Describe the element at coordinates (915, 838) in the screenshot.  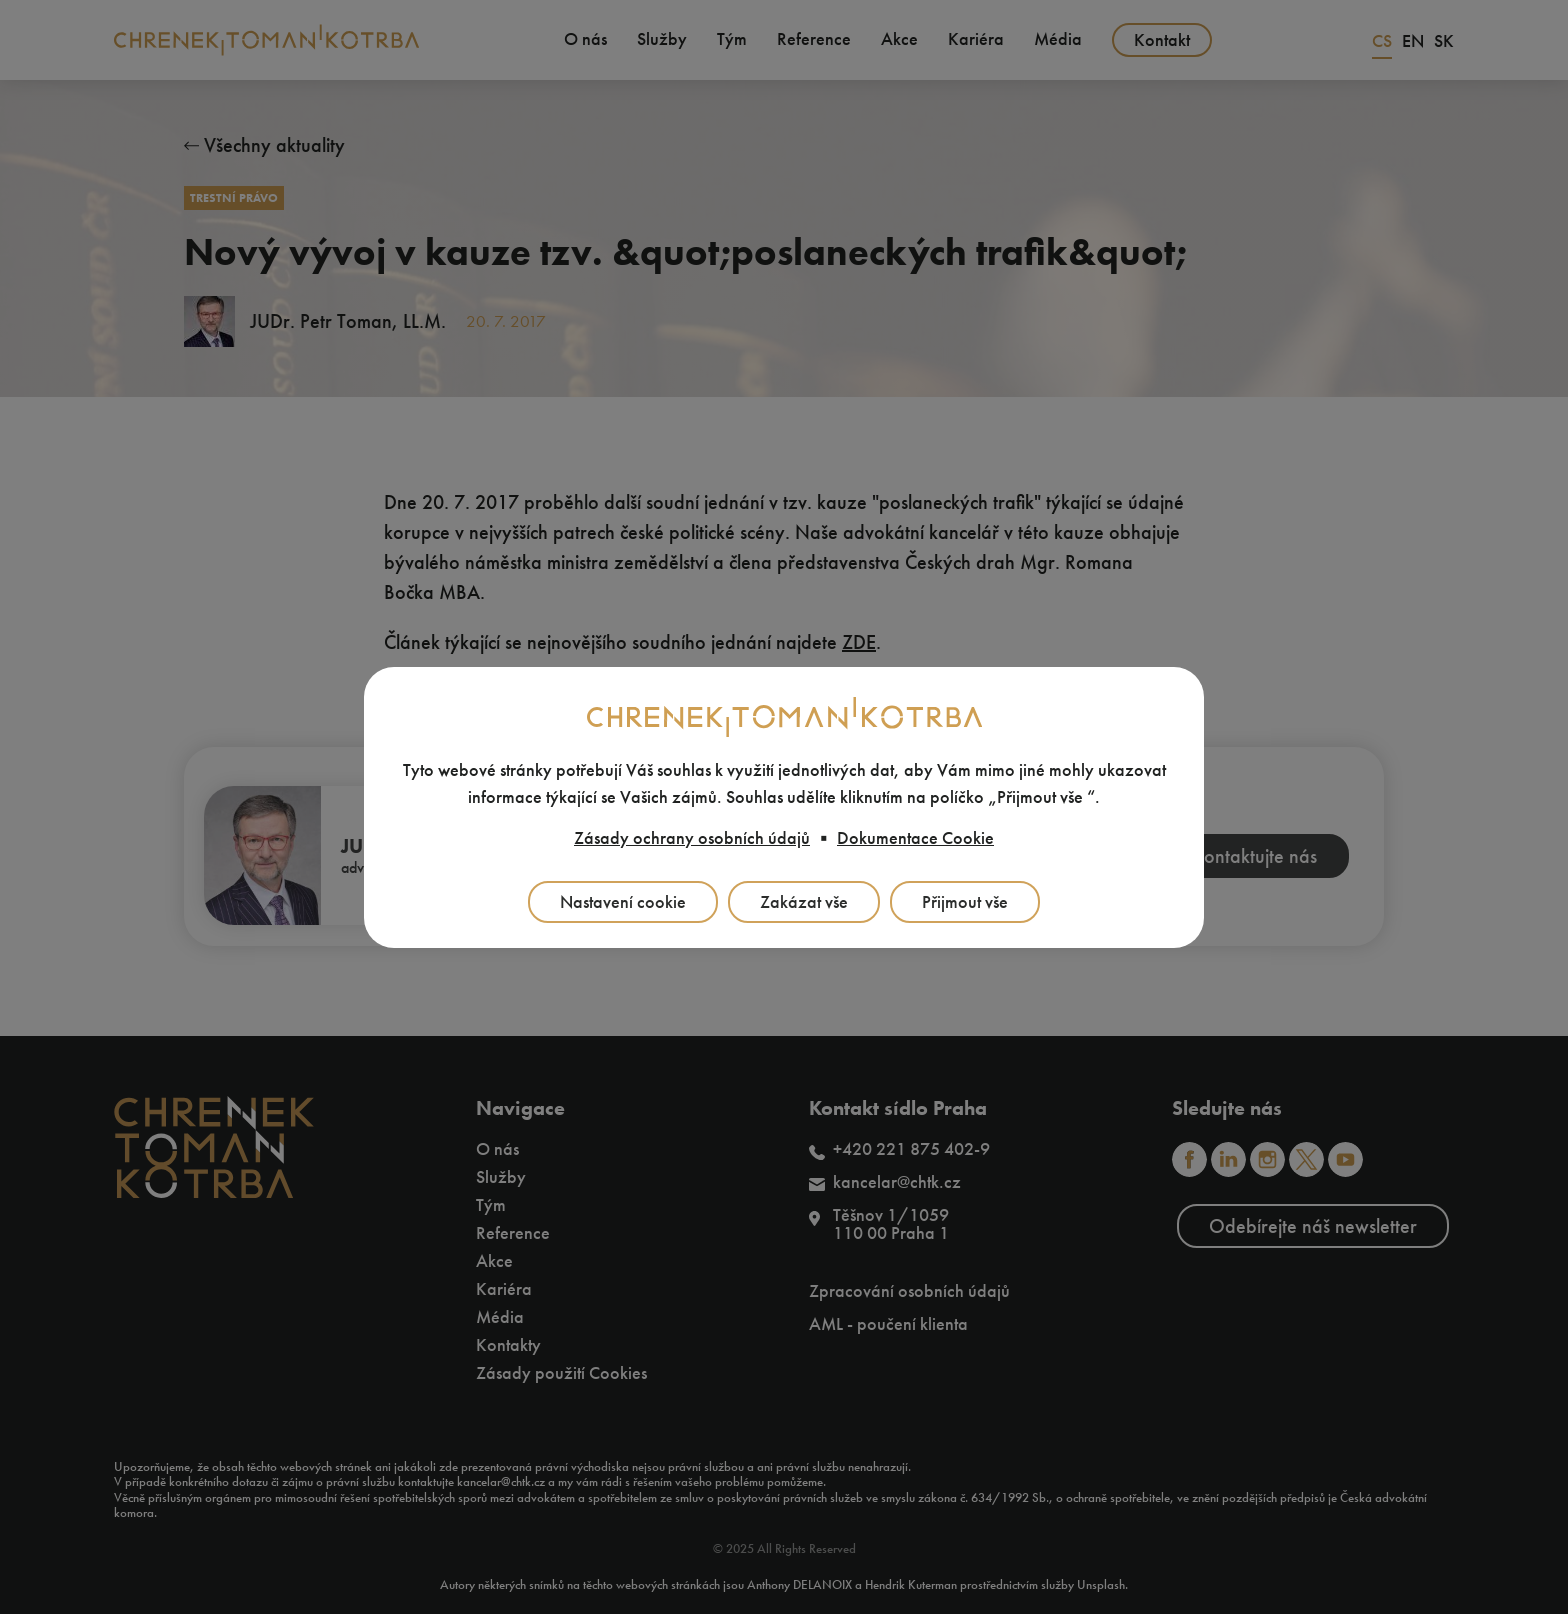
I see `Dokumentace Cookie` at that location.